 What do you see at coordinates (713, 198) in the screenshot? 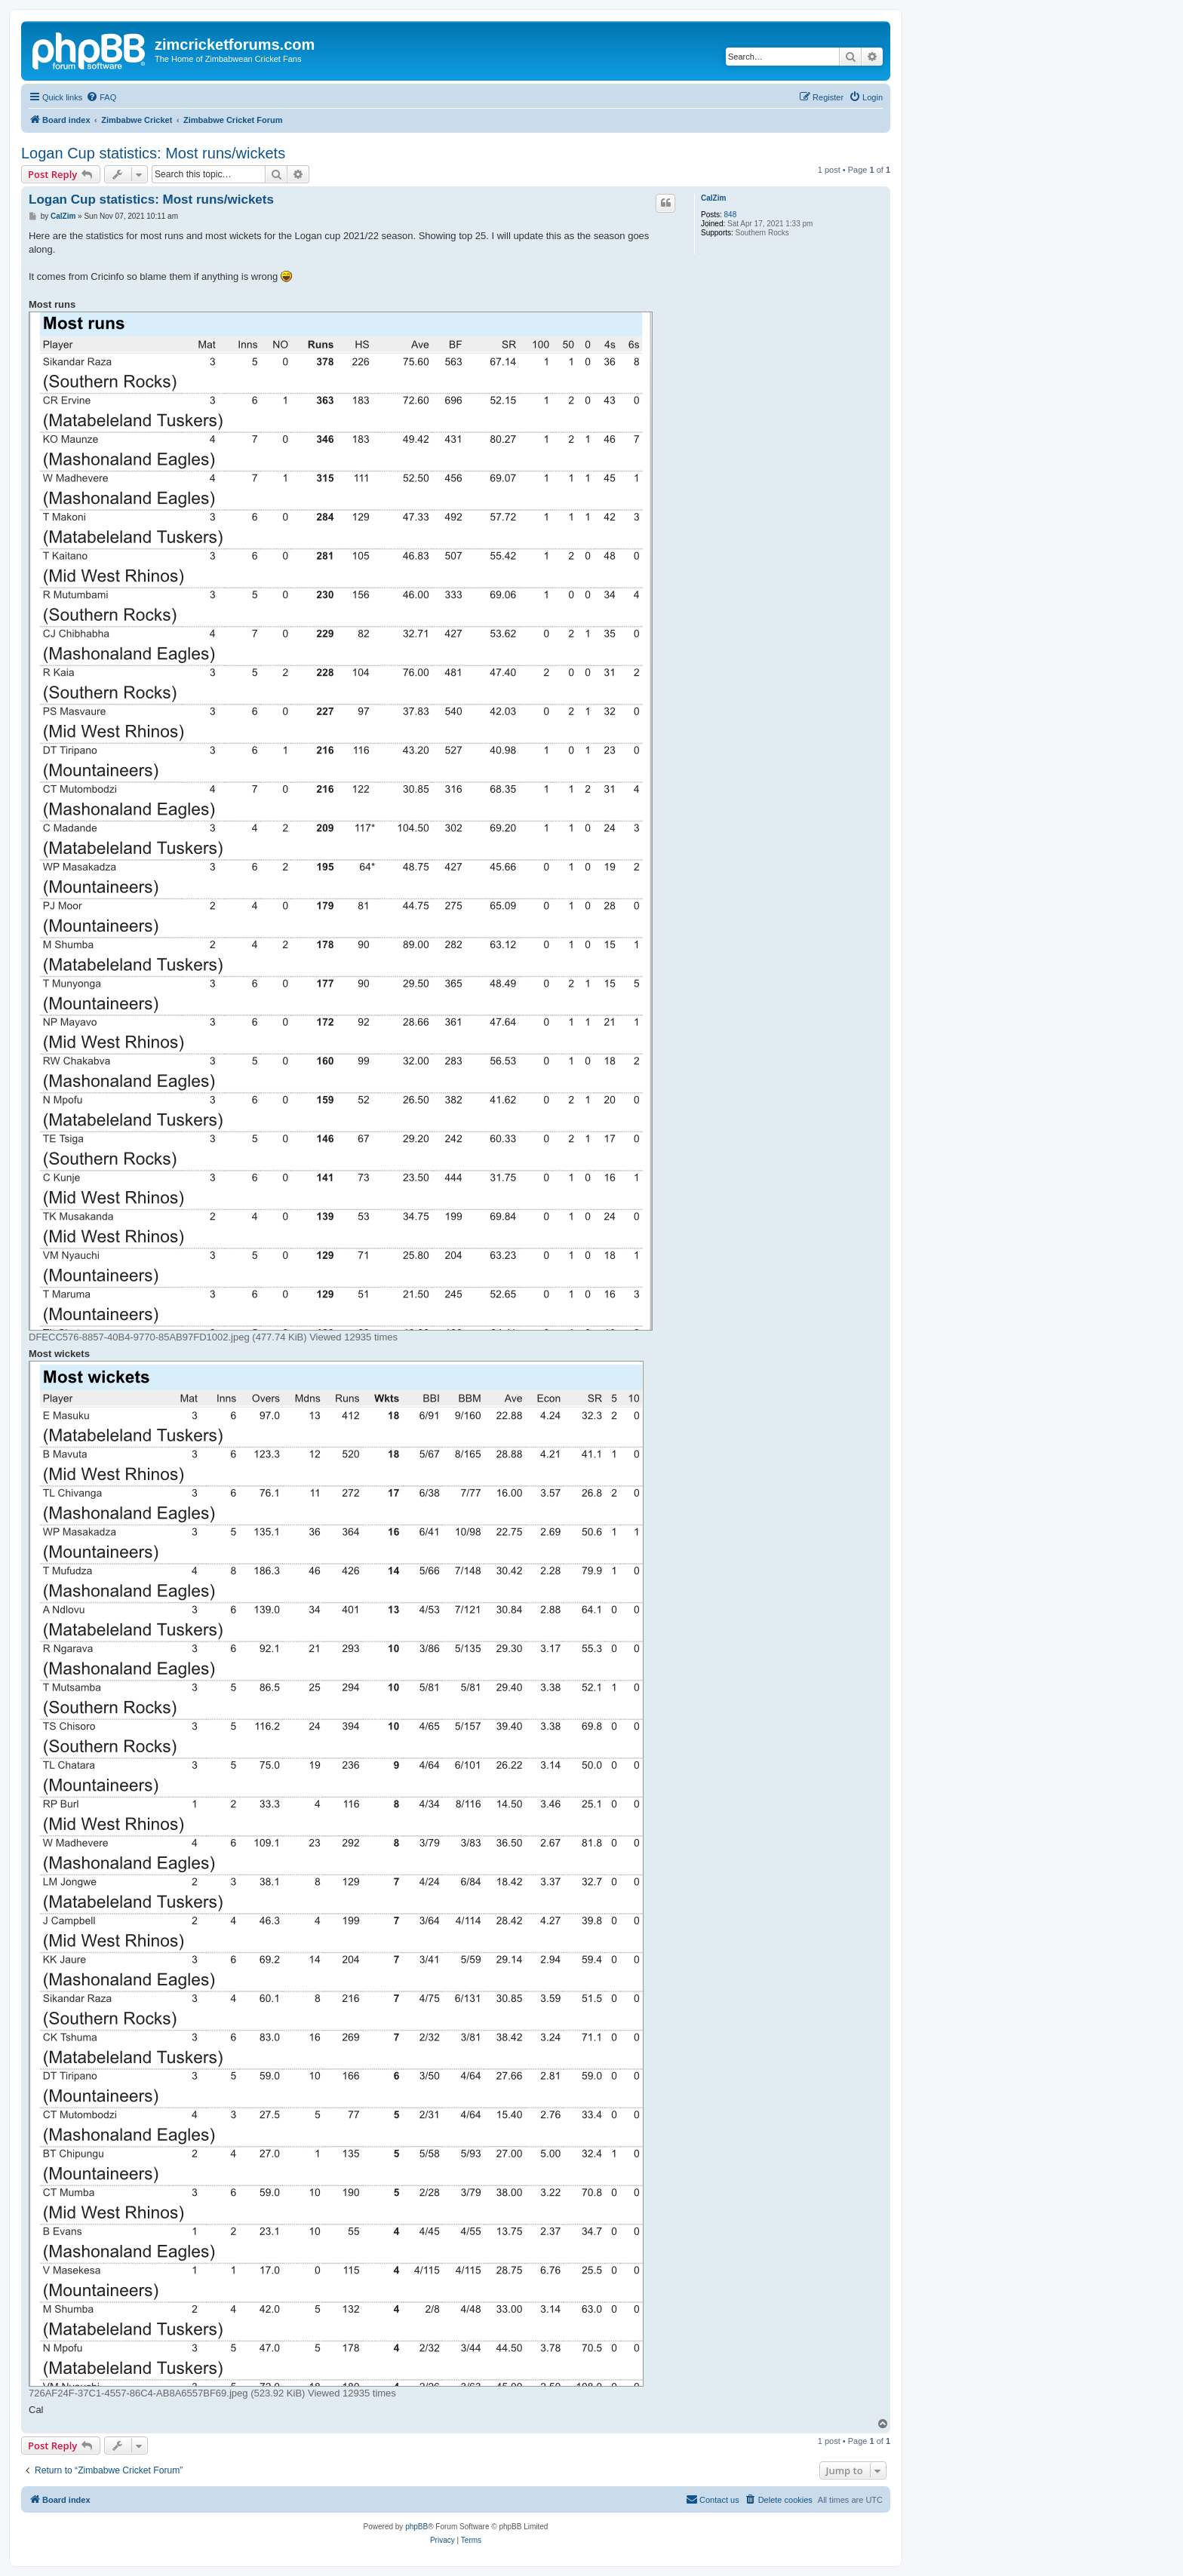
I see `CalZim` at bounding box center [713, 198].